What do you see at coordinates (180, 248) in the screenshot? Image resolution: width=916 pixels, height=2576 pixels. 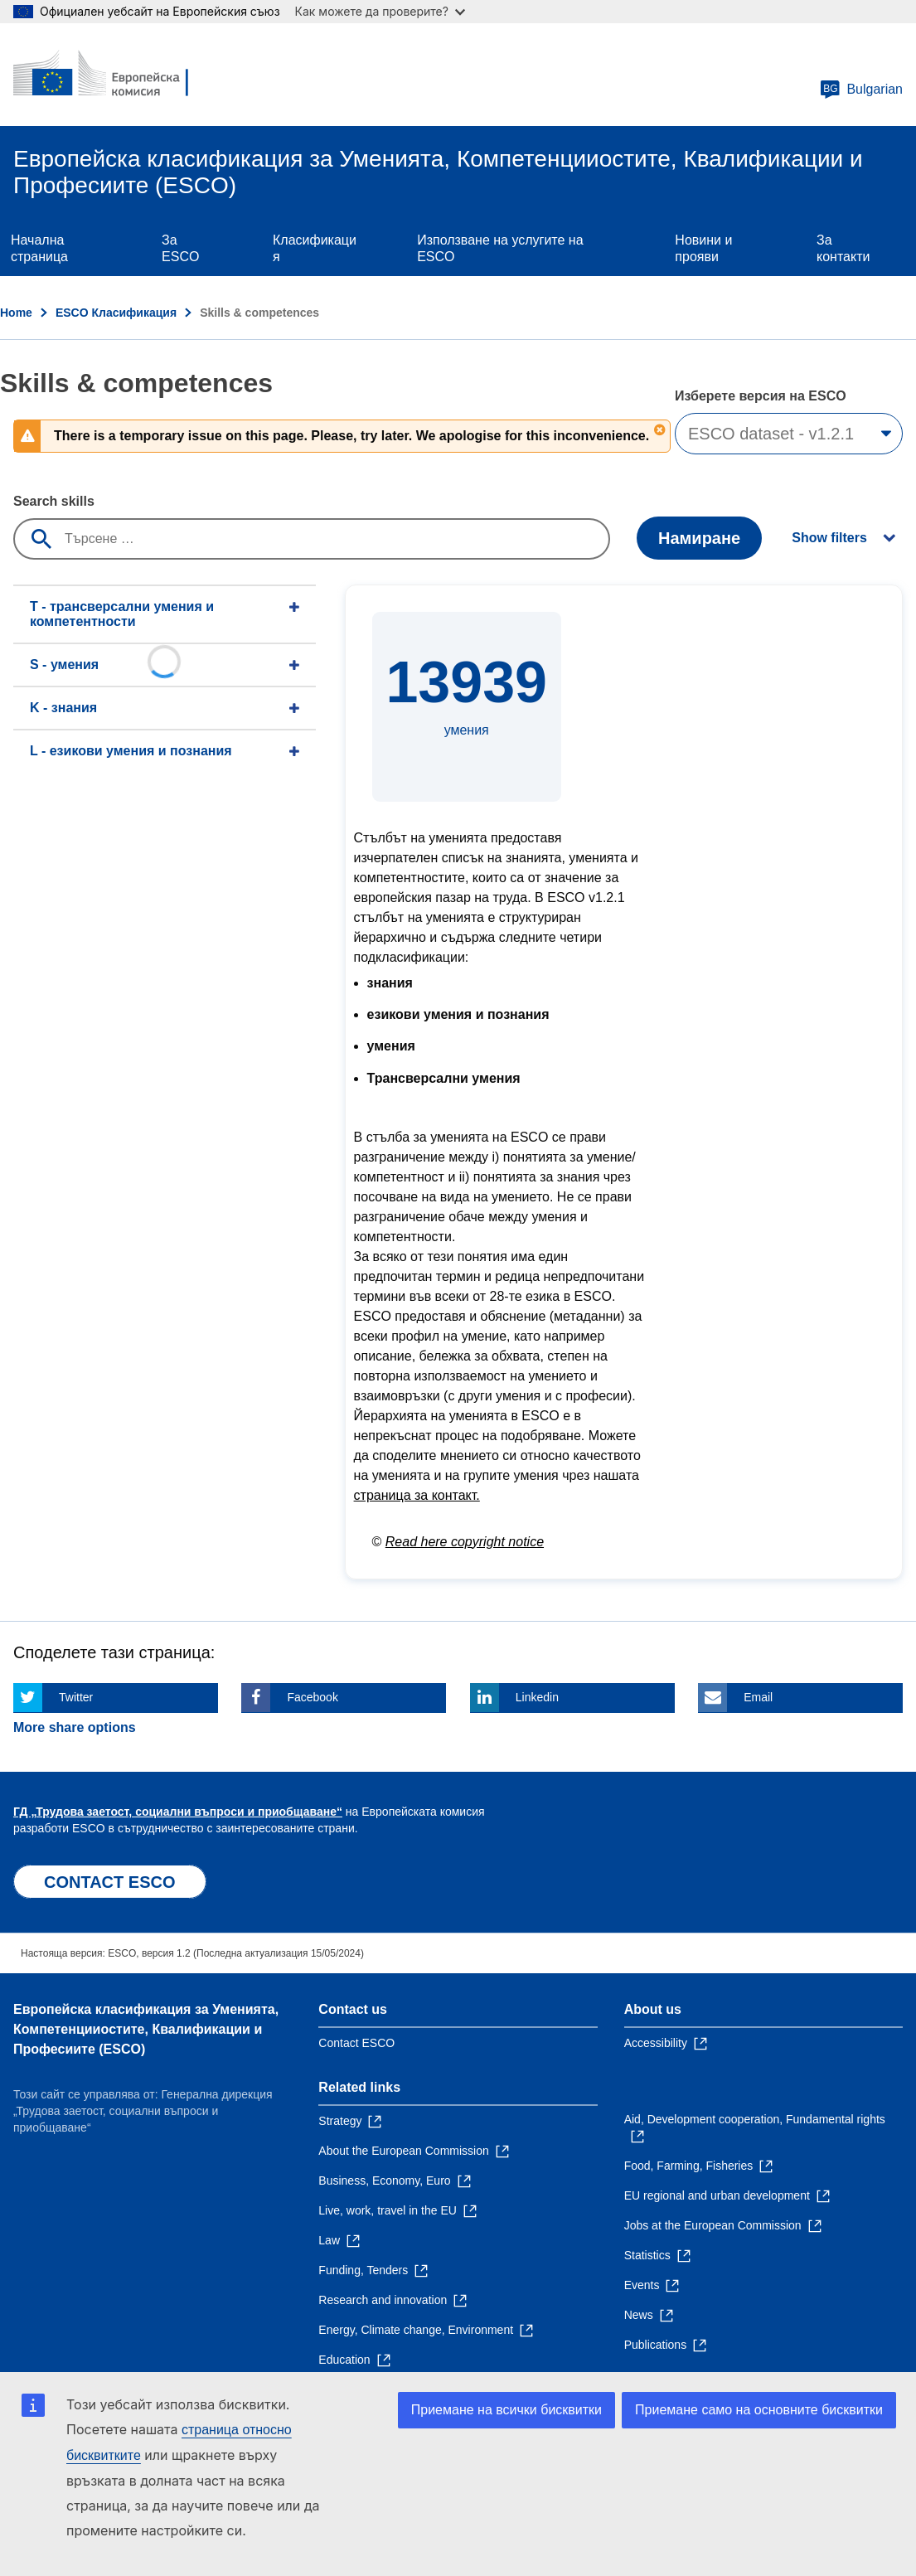 I see `Зa ESCO` at bounding box center [180, 248].